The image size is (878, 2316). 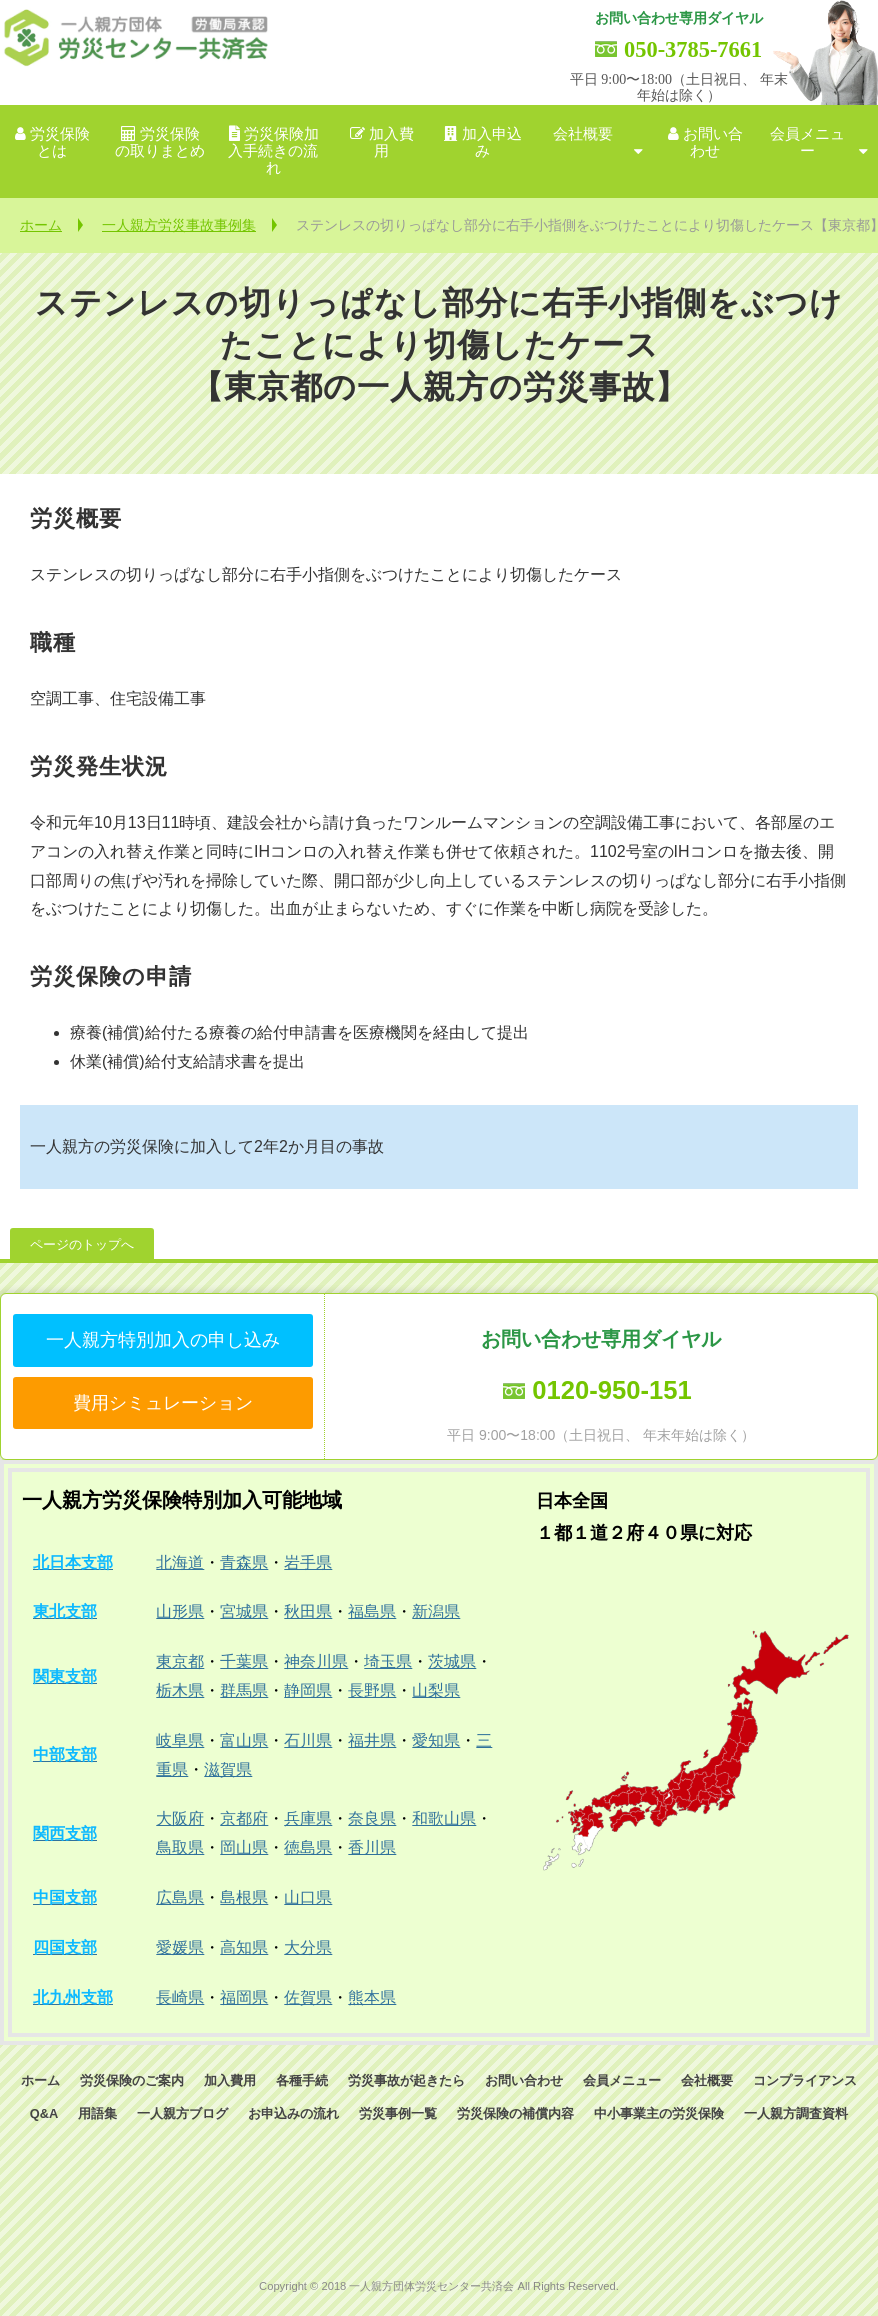 I want to click on 千葉県, so click(x=244, y=1661).